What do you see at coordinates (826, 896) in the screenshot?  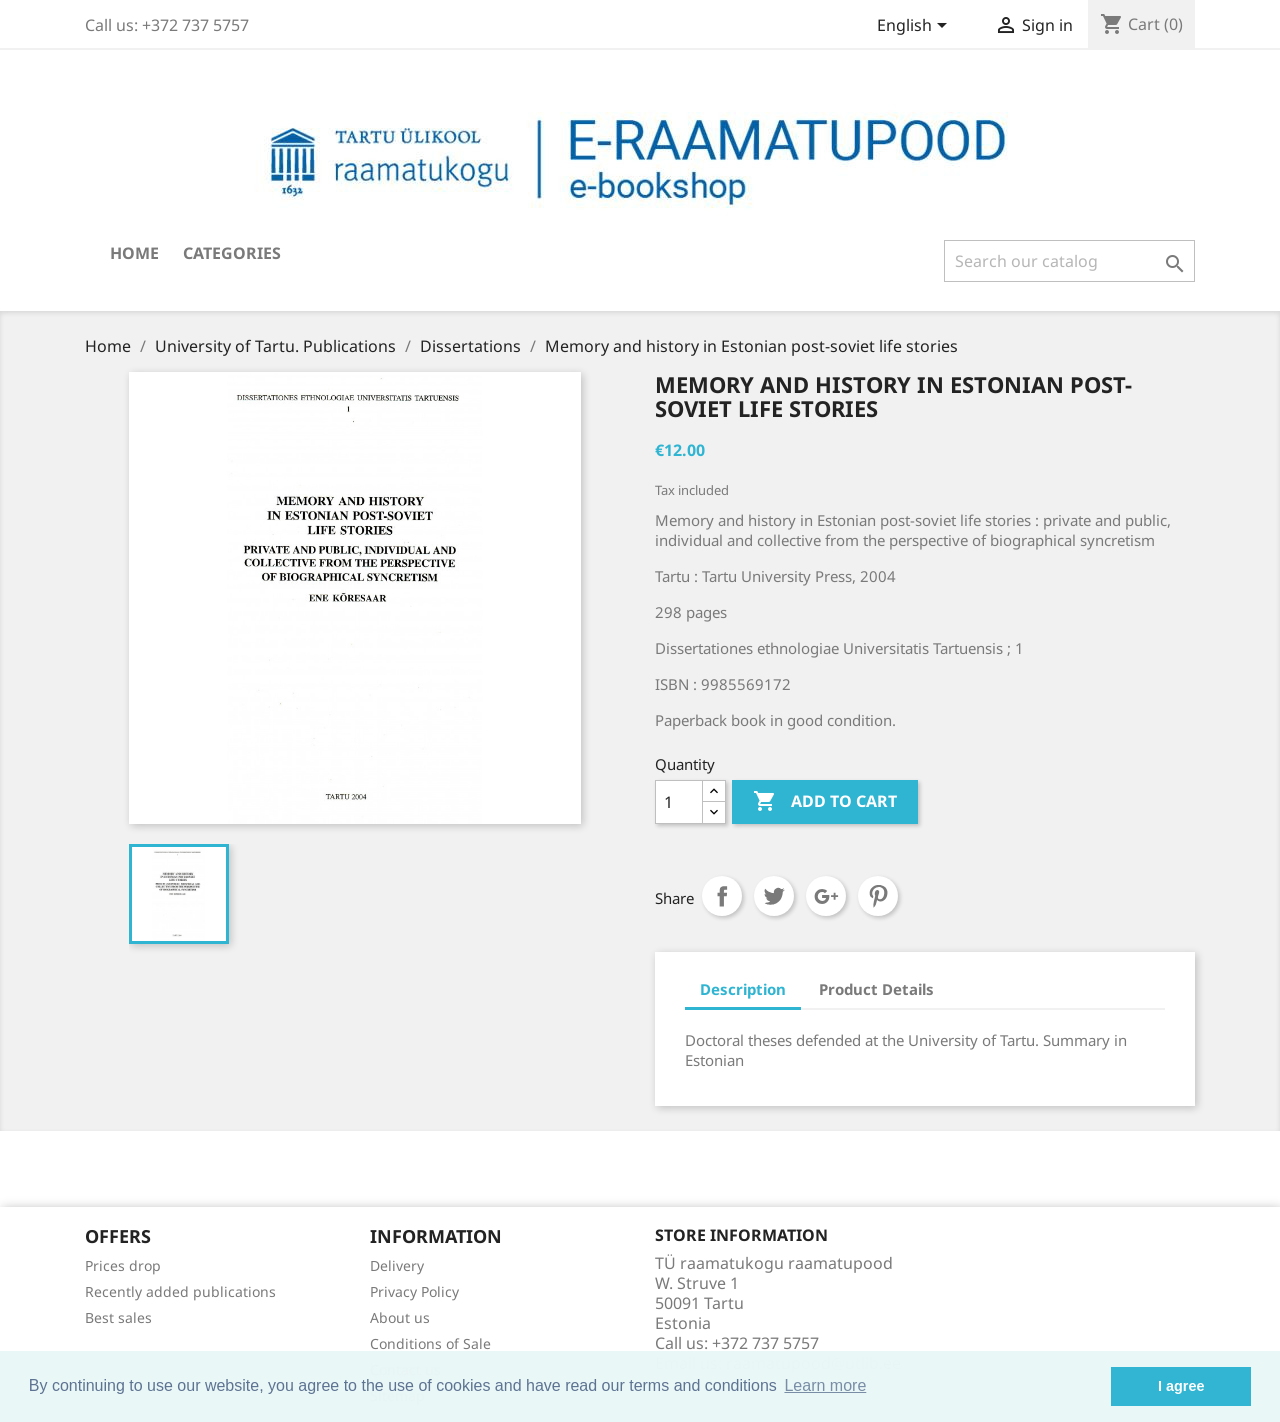 I see `Google+` at bounding box center [826, 896].